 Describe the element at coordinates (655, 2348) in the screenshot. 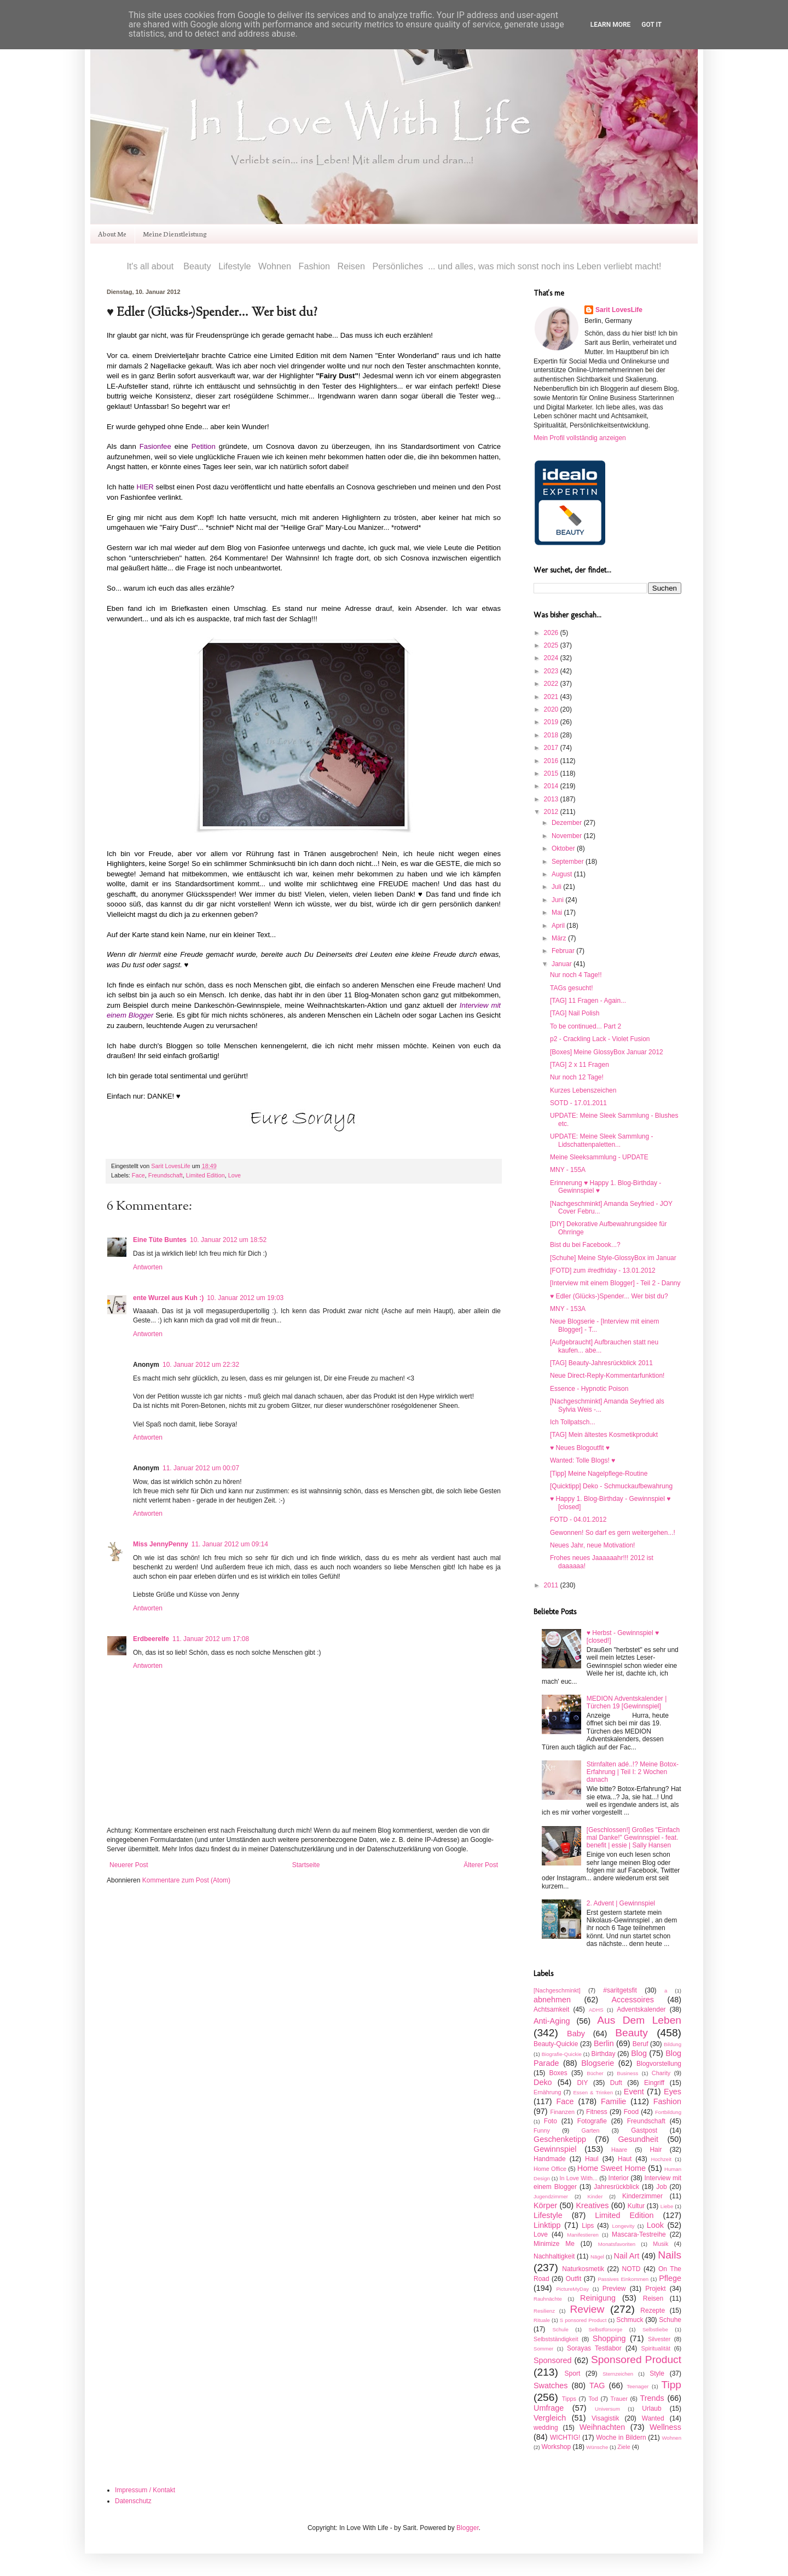

I see `Spiritualität` at that location.